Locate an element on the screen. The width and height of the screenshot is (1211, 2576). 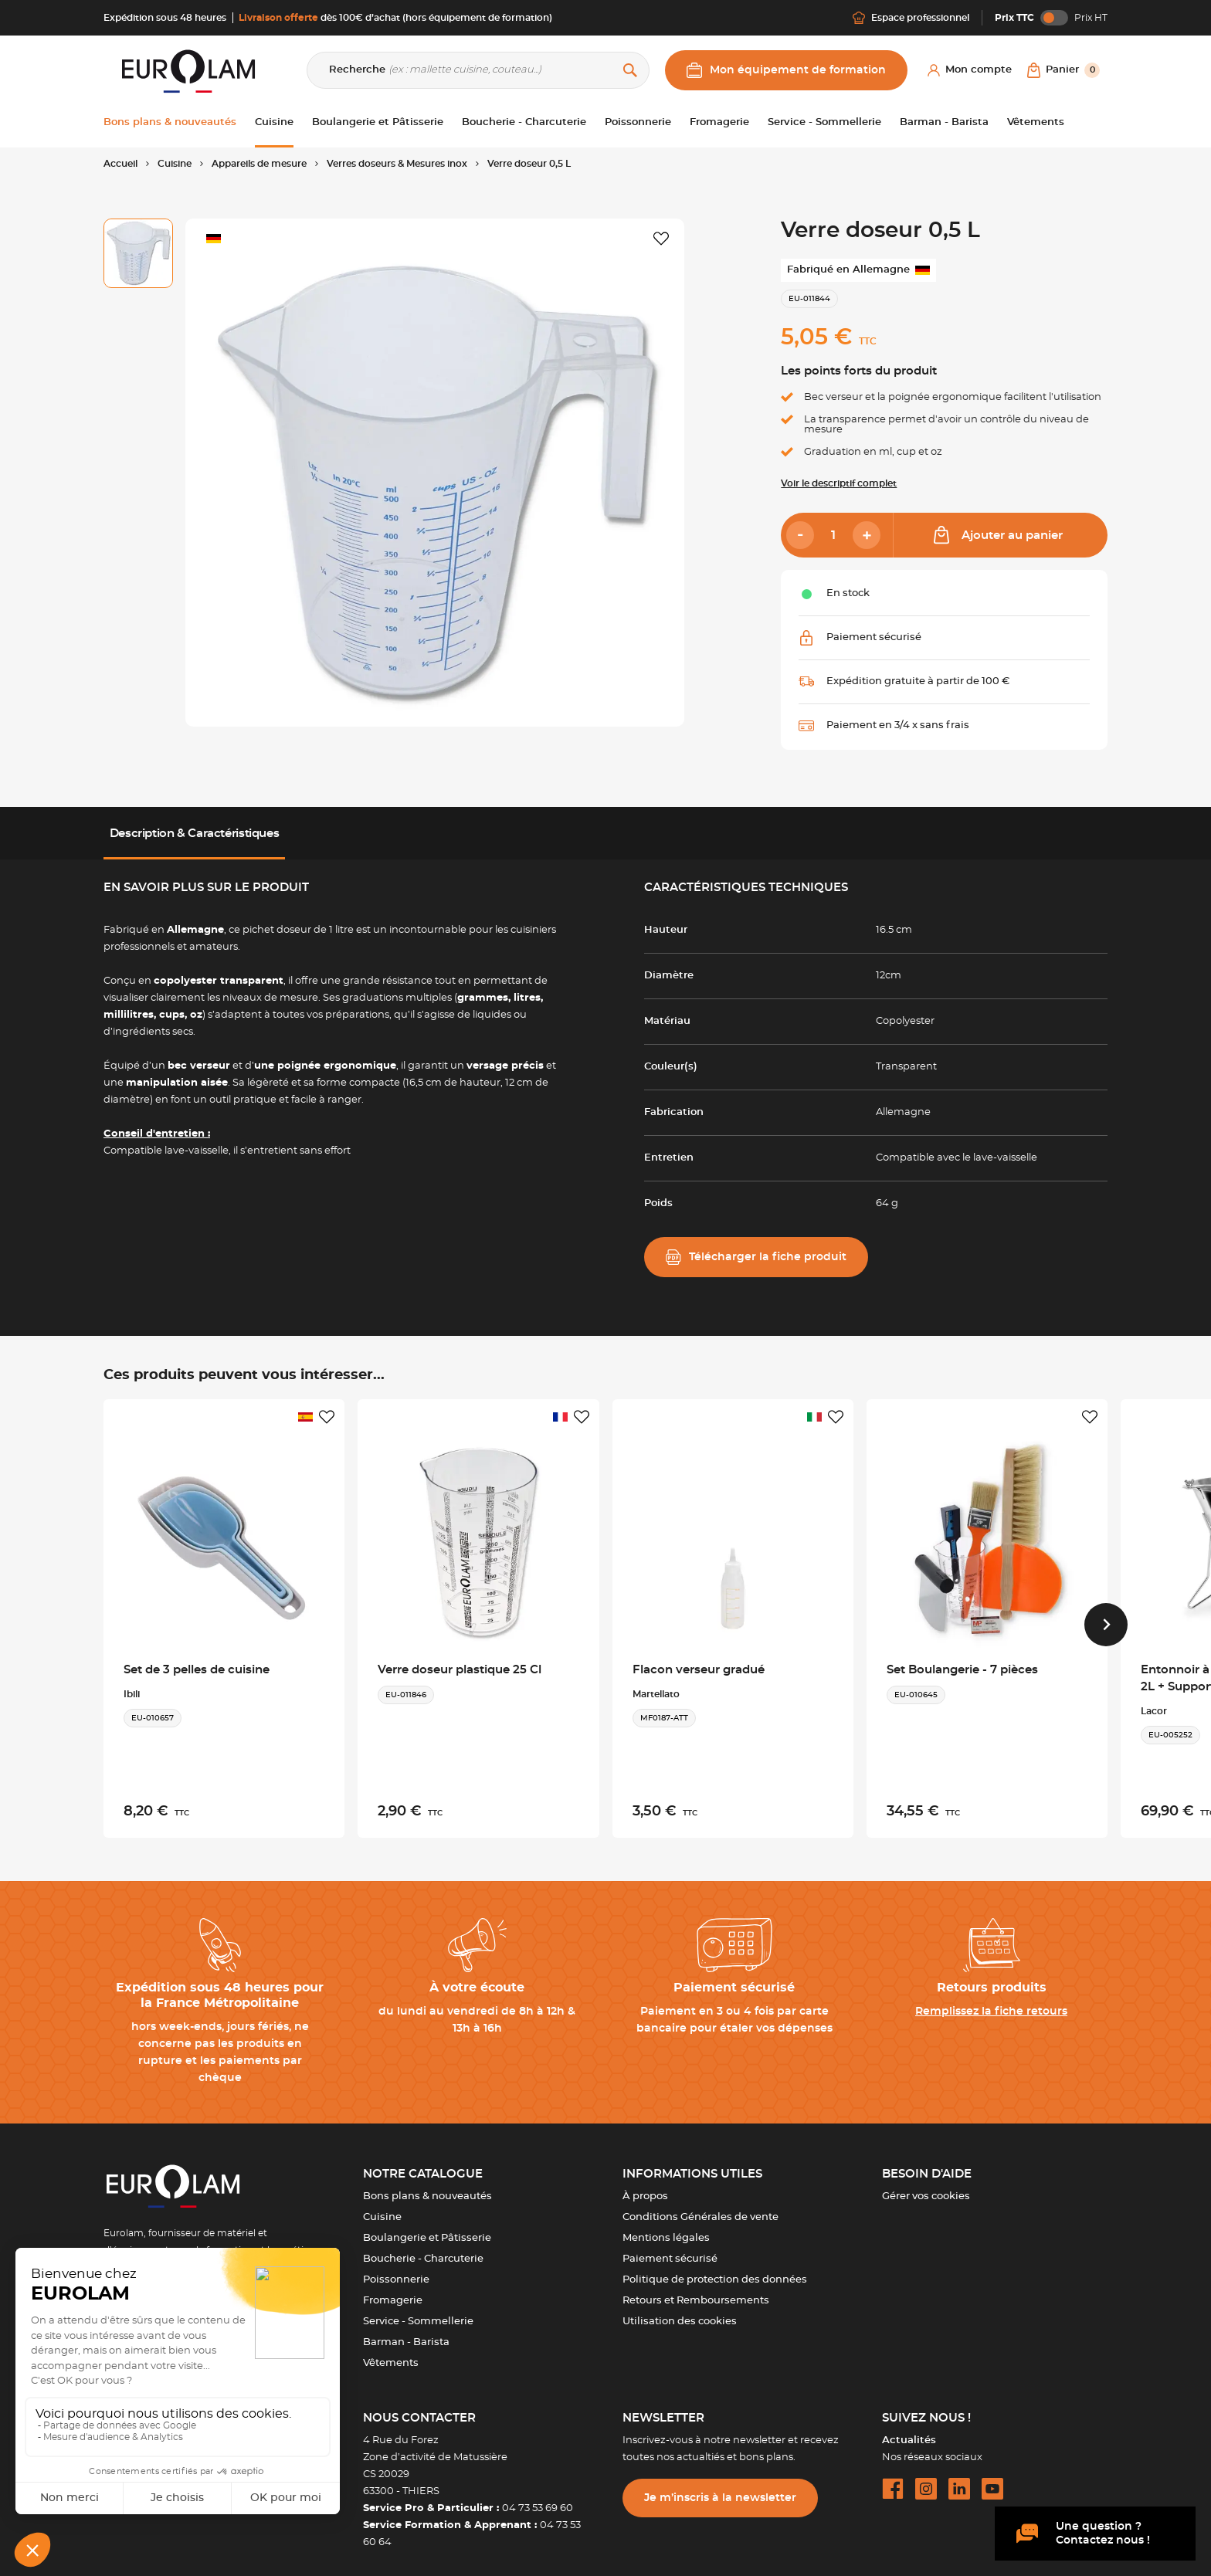
[facebook url] is located at coordinates (893, 2479).